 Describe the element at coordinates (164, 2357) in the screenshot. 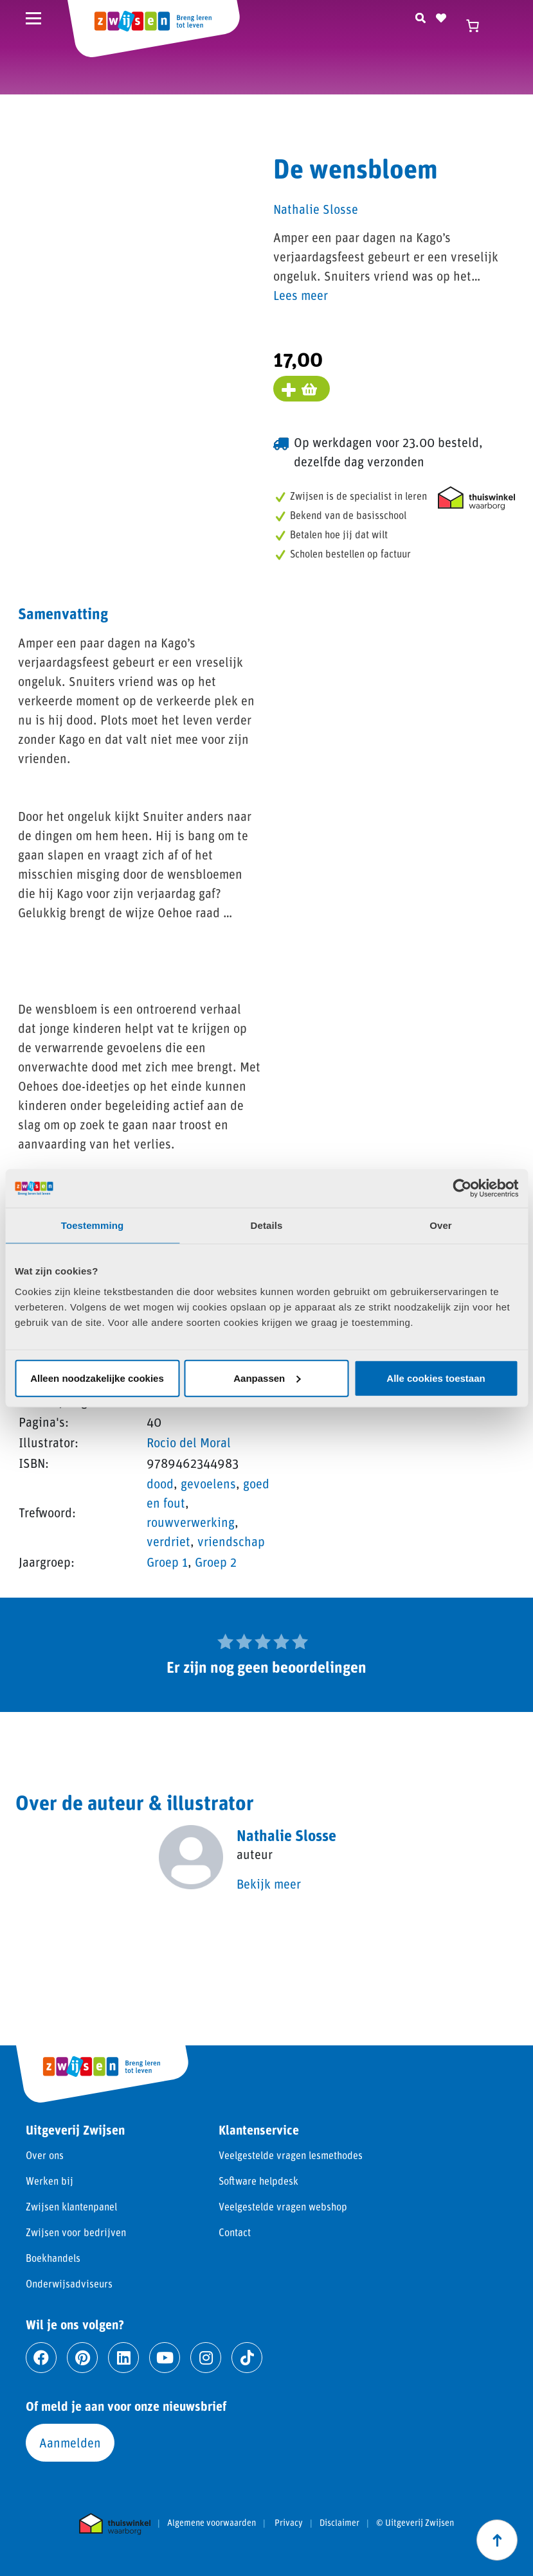

I see `[Ga naar youtube]` at that location.